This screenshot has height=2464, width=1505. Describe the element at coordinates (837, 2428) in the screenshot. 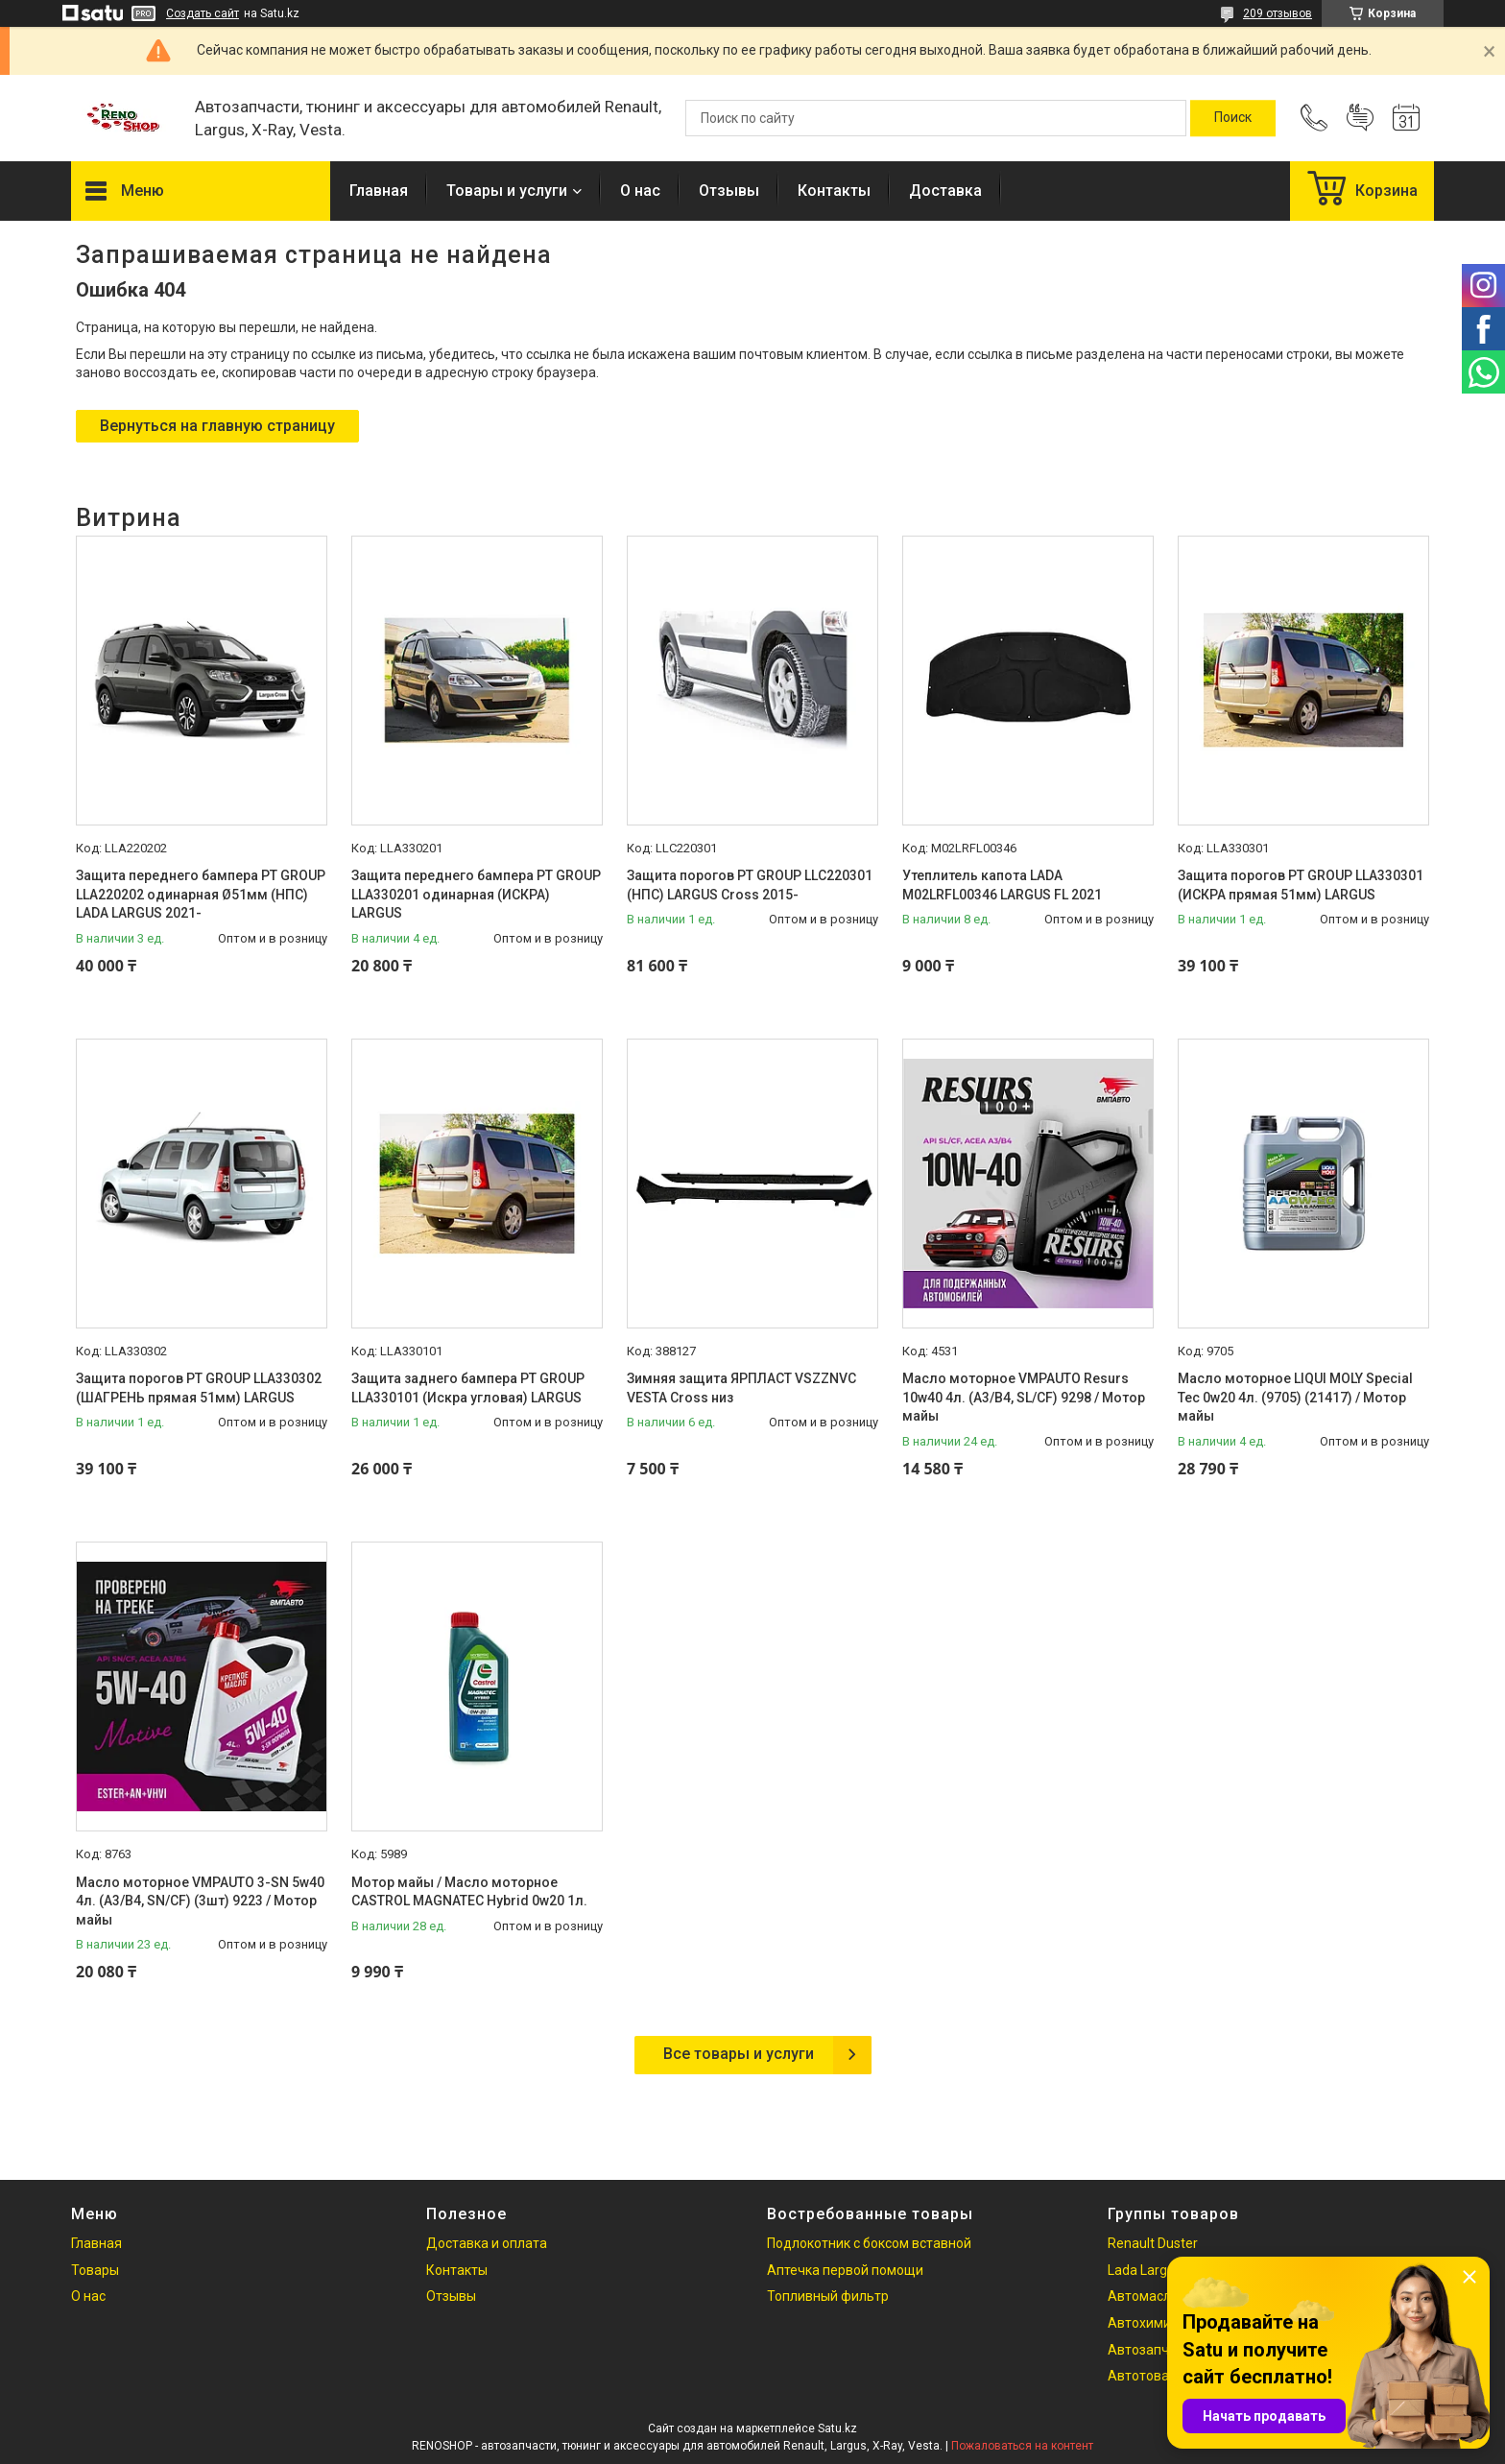

I see `Satu.kz` at that location.